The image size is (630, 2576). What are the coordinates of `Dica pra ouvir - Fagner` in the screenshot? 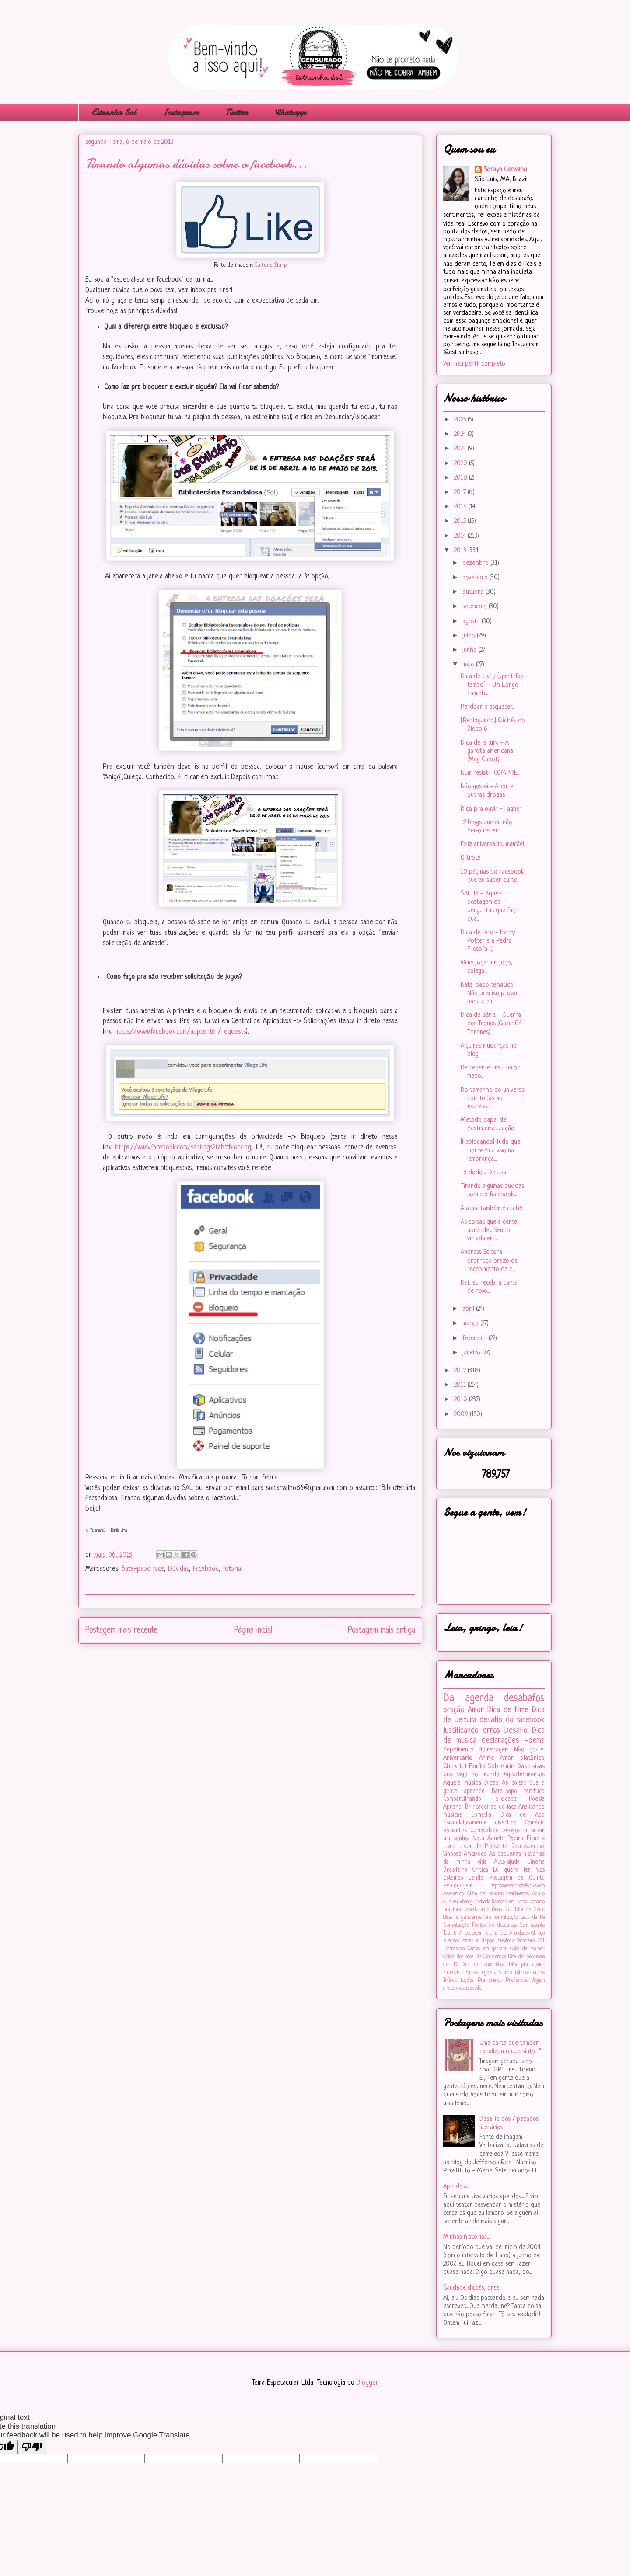 It's located at (491, 809).